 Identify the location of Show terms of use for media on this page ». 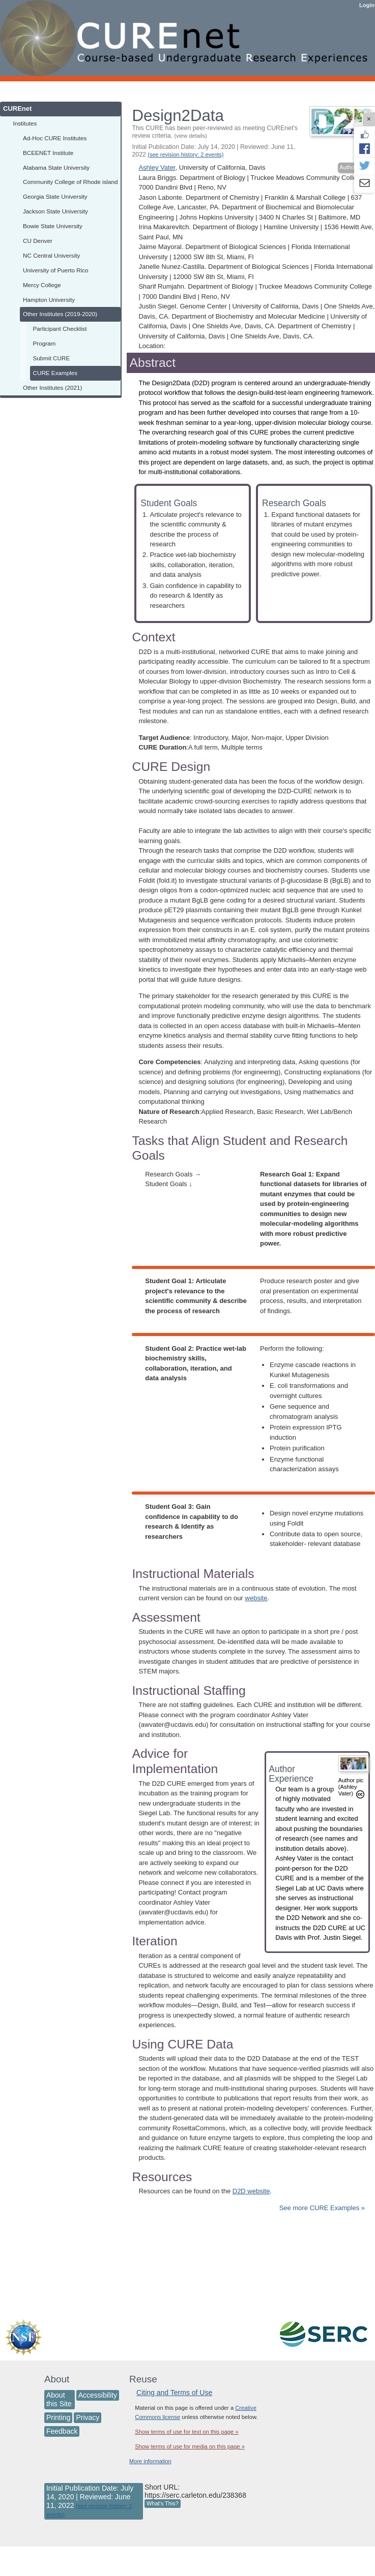
(190, 2446).